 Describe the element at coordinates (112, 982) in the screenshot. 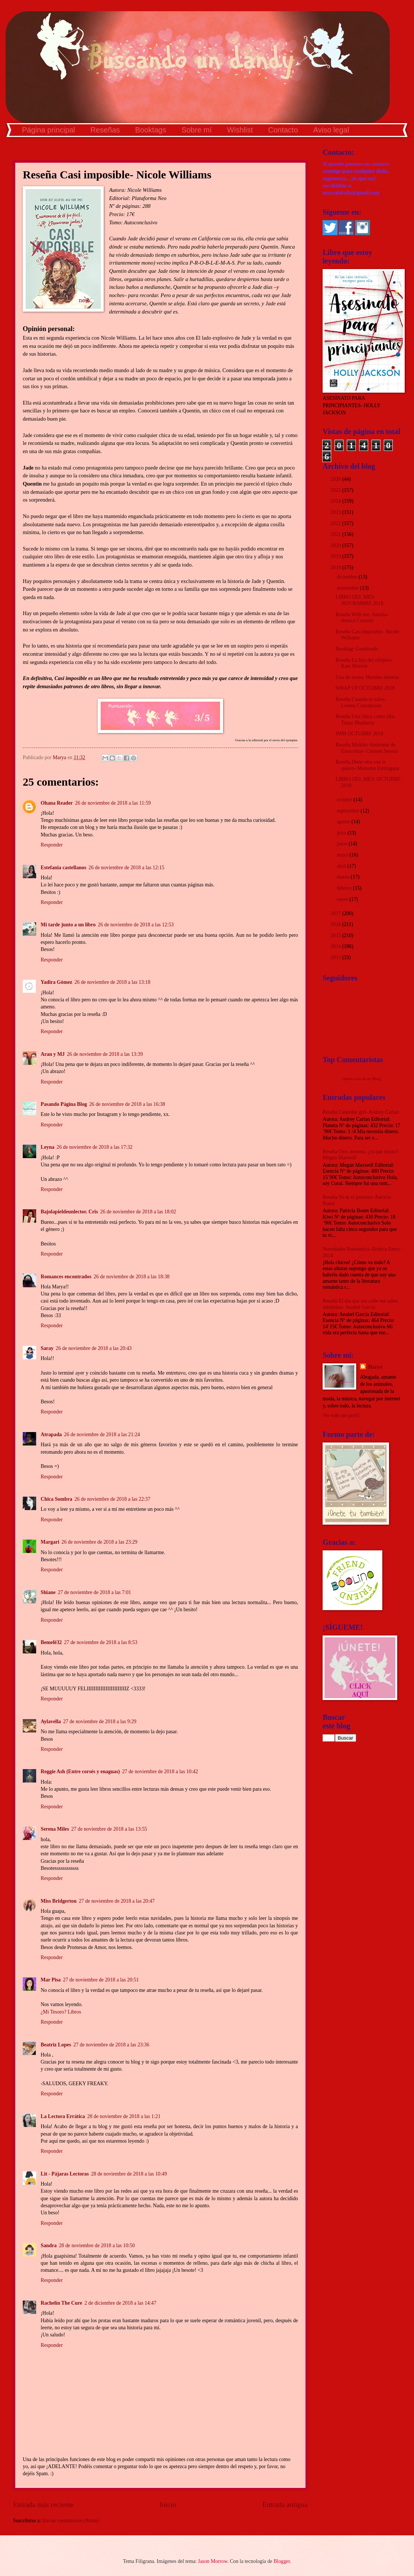

I see `26 de noviembre de 2018 a las 13:18` at that location.